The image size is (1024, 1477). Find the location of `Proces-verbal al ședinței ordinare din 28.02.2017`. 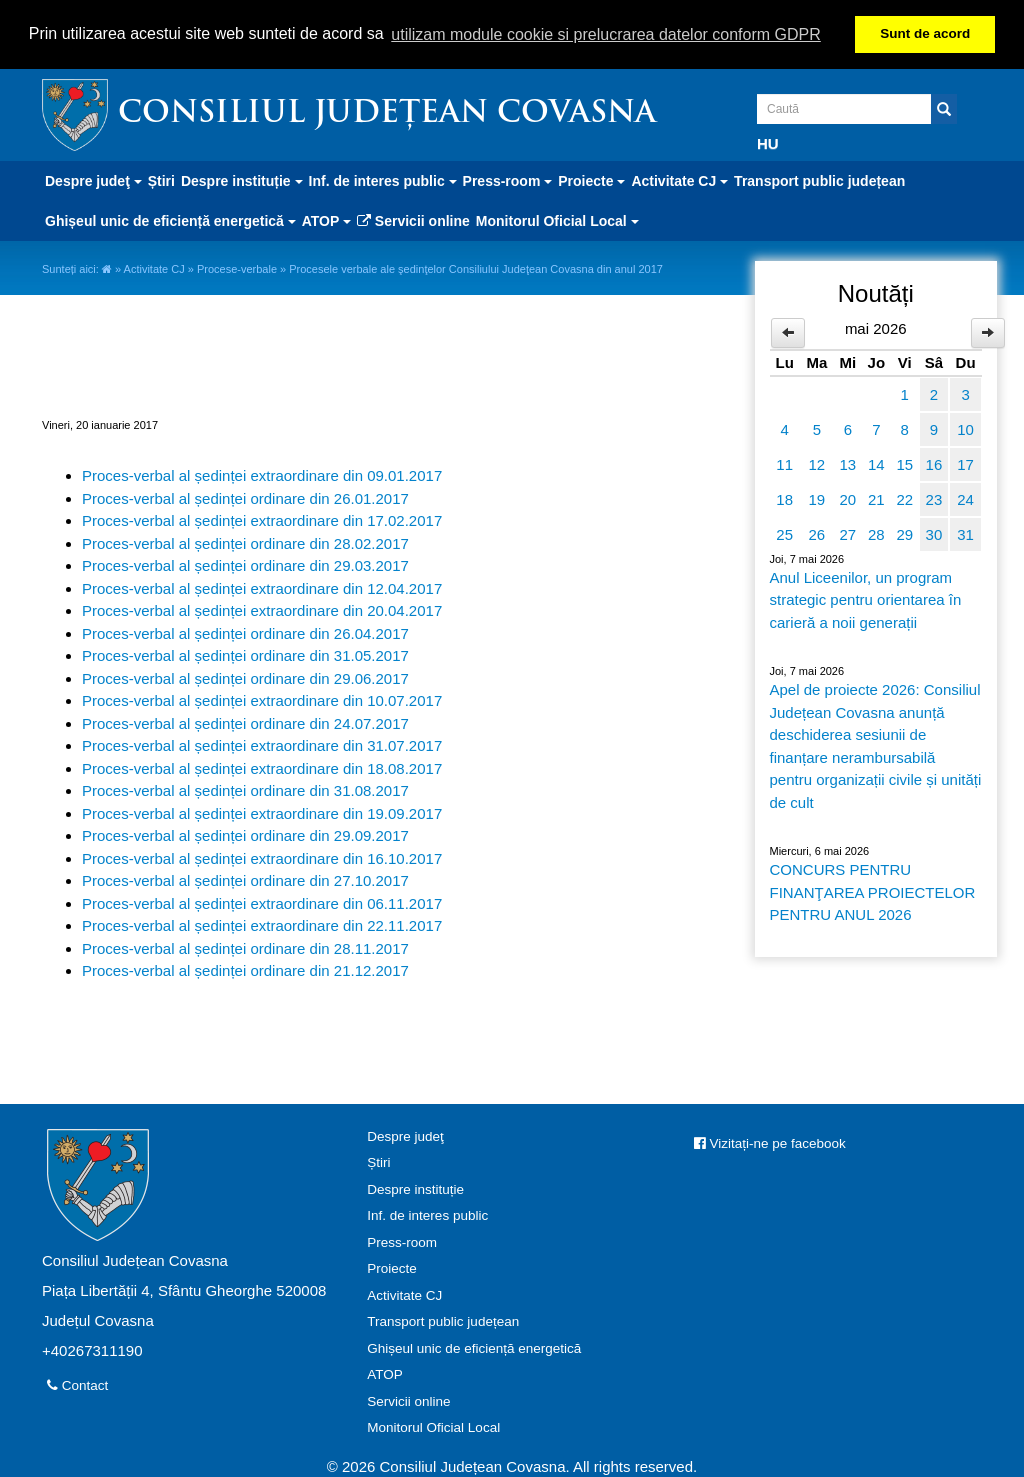

Proces-verbal al ședinței ordinare din 28.02.2017 is located at coordinates (245, 543).